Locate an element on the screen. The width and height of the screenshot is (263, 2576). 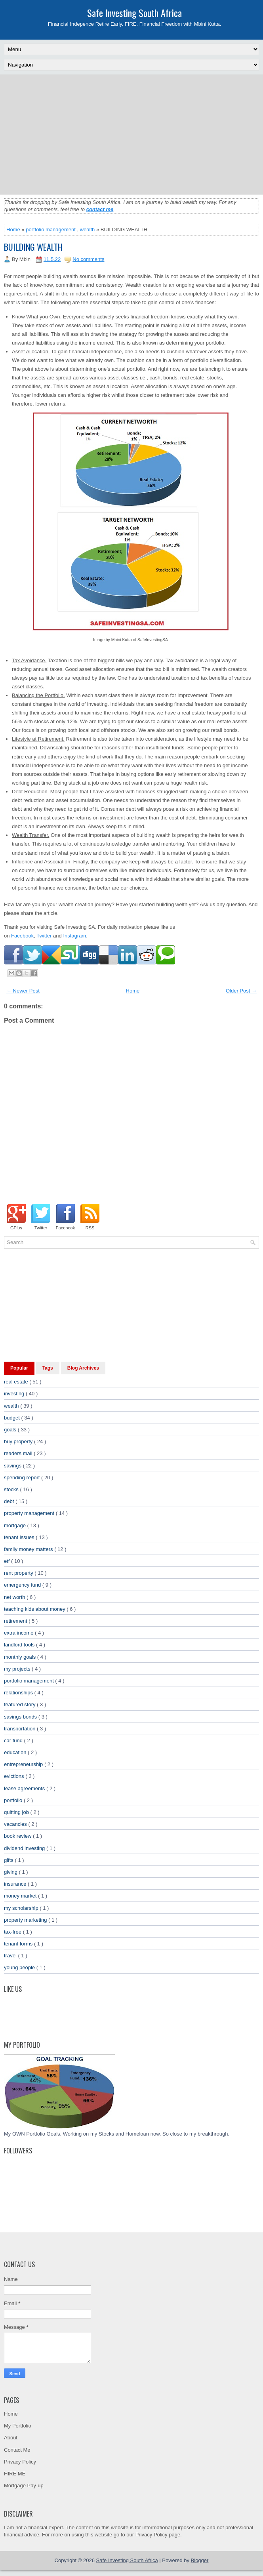
portfolio management is located at coordinates (51, 229).